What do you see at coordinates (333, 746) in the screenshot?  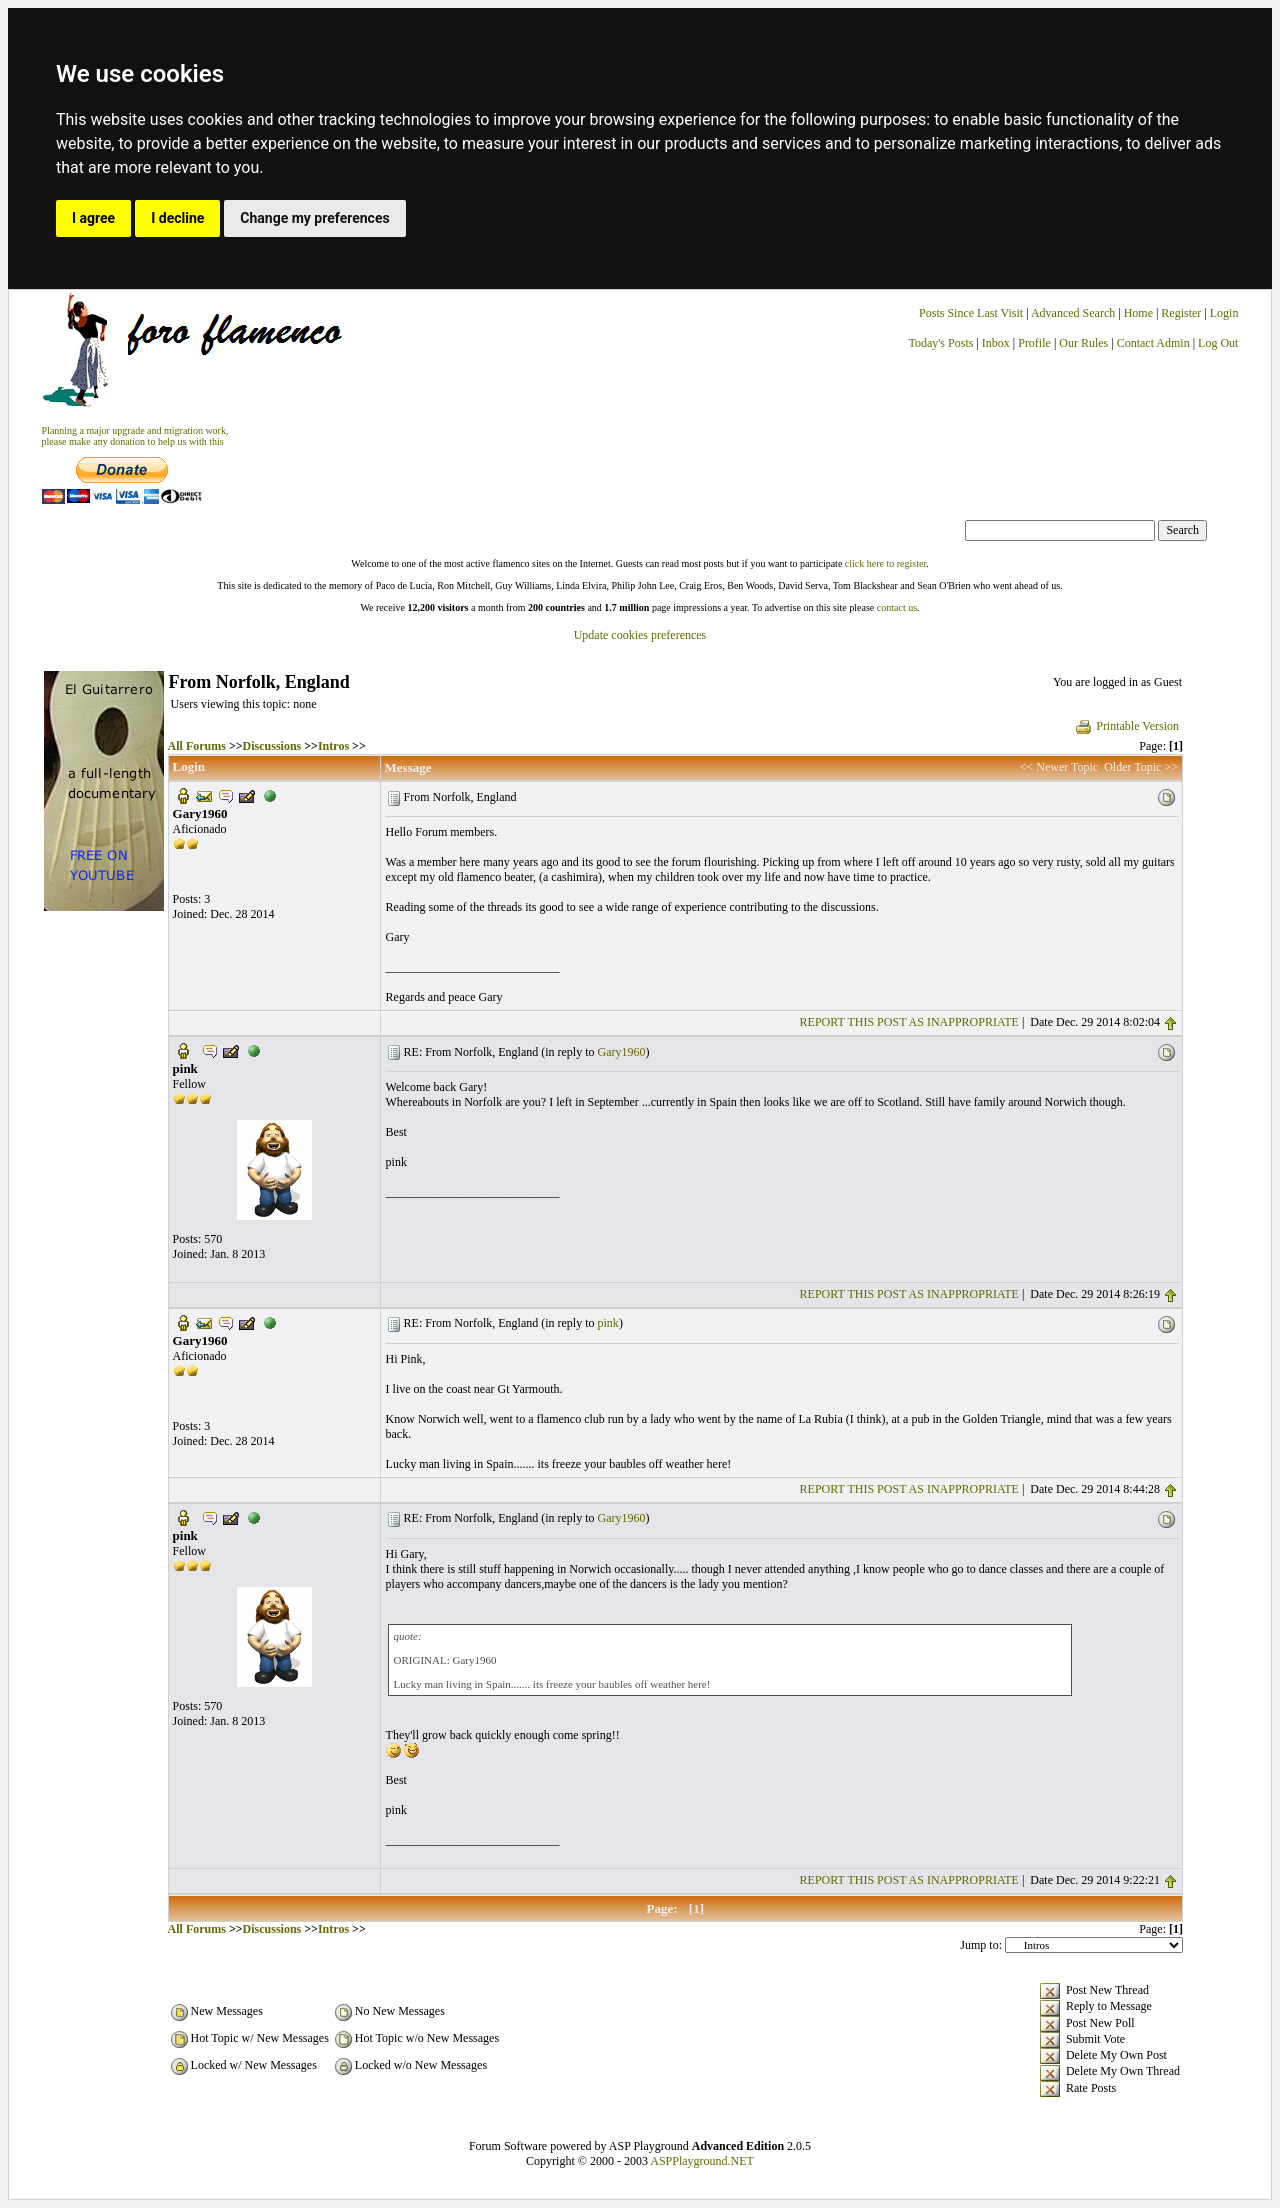 I see `Intros` at bounding box center [333, 746].